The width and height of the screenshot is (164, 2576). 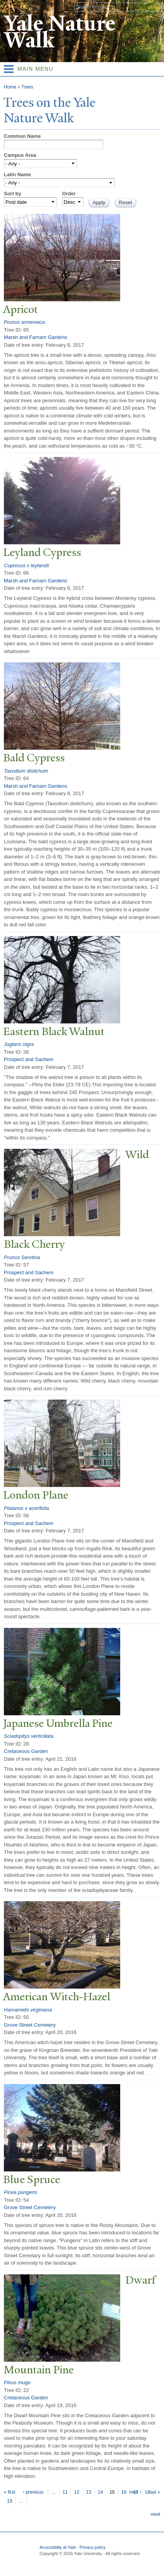 What do you see at coordinates (9, 2492) in the screenshot?
I see `« first` at bounding box center [9, 2492].